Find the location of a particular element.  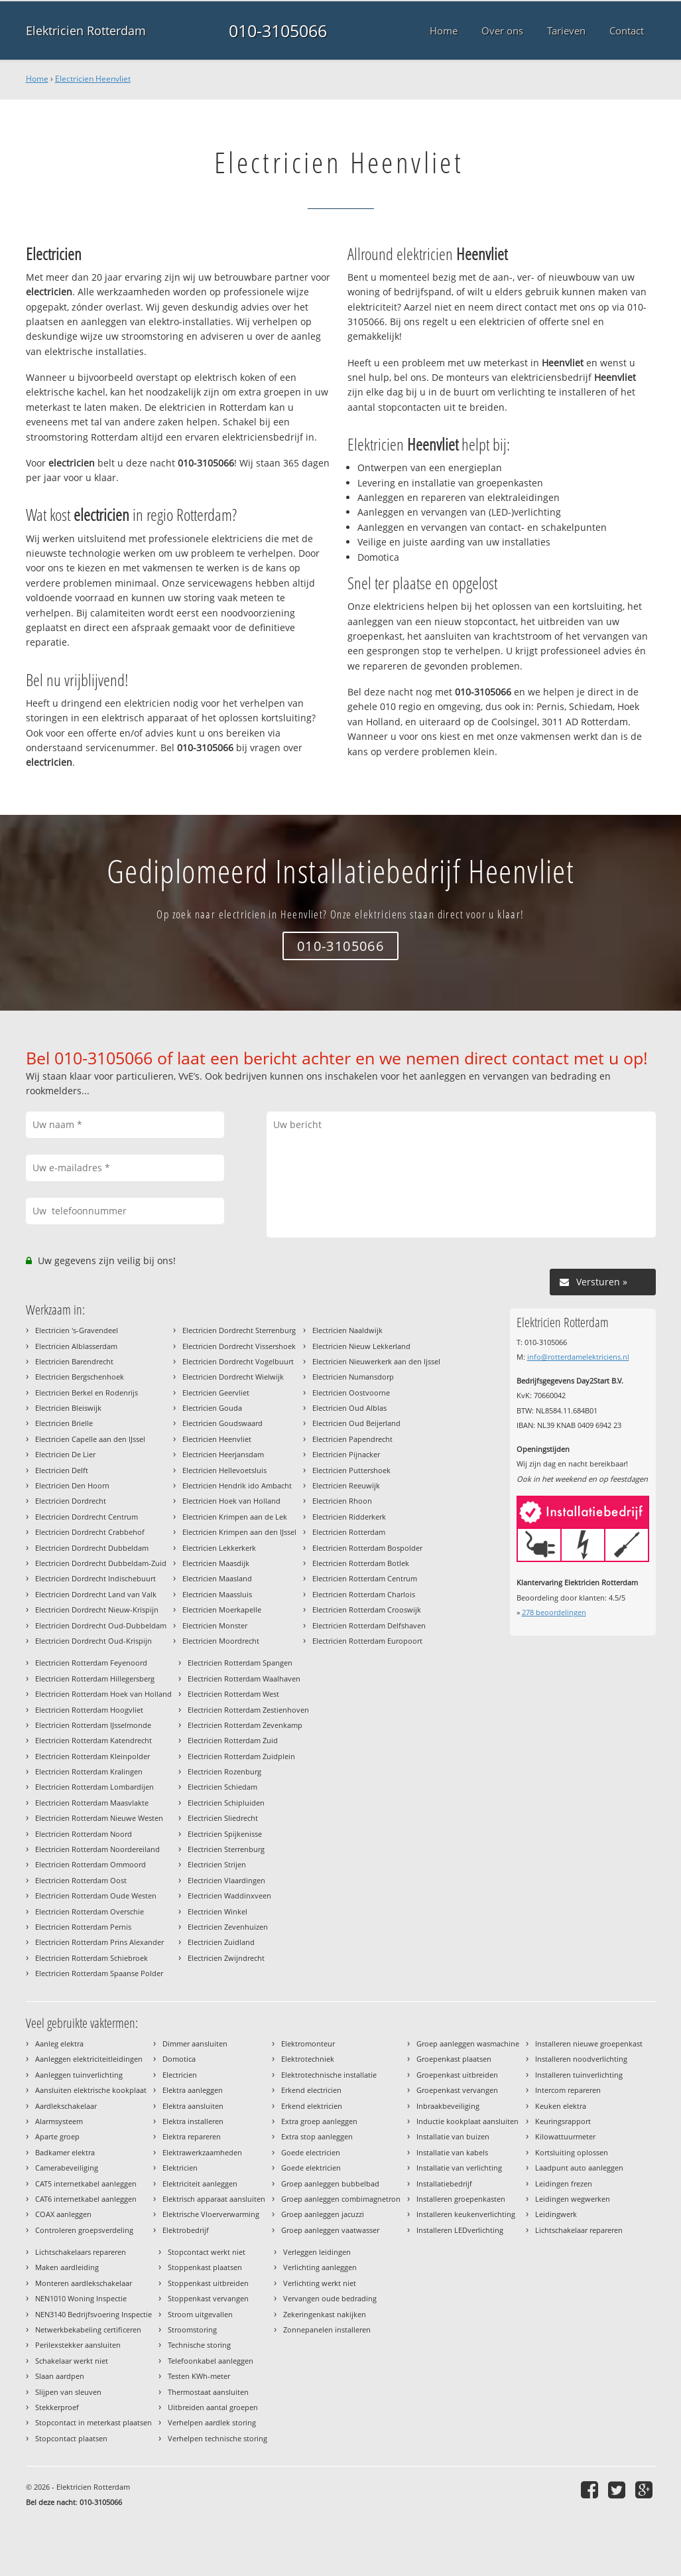

Erkend electricien is located at coordinates (311, 2090).